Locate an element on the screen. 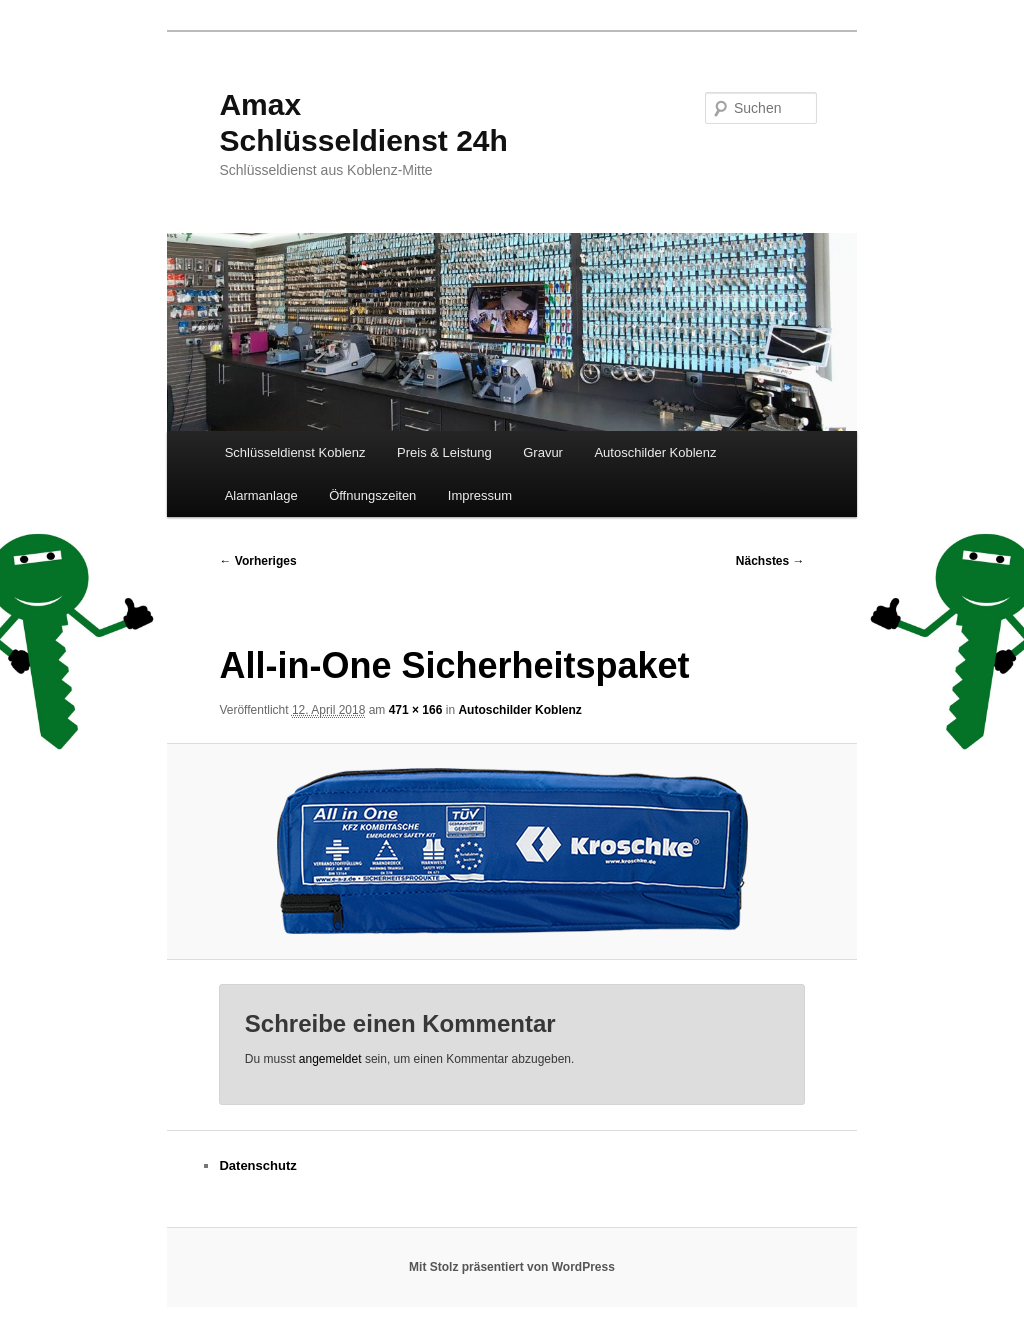 This screenshot has height=1337, width=1024. Nächstes → is located at coordinates (770, 561).